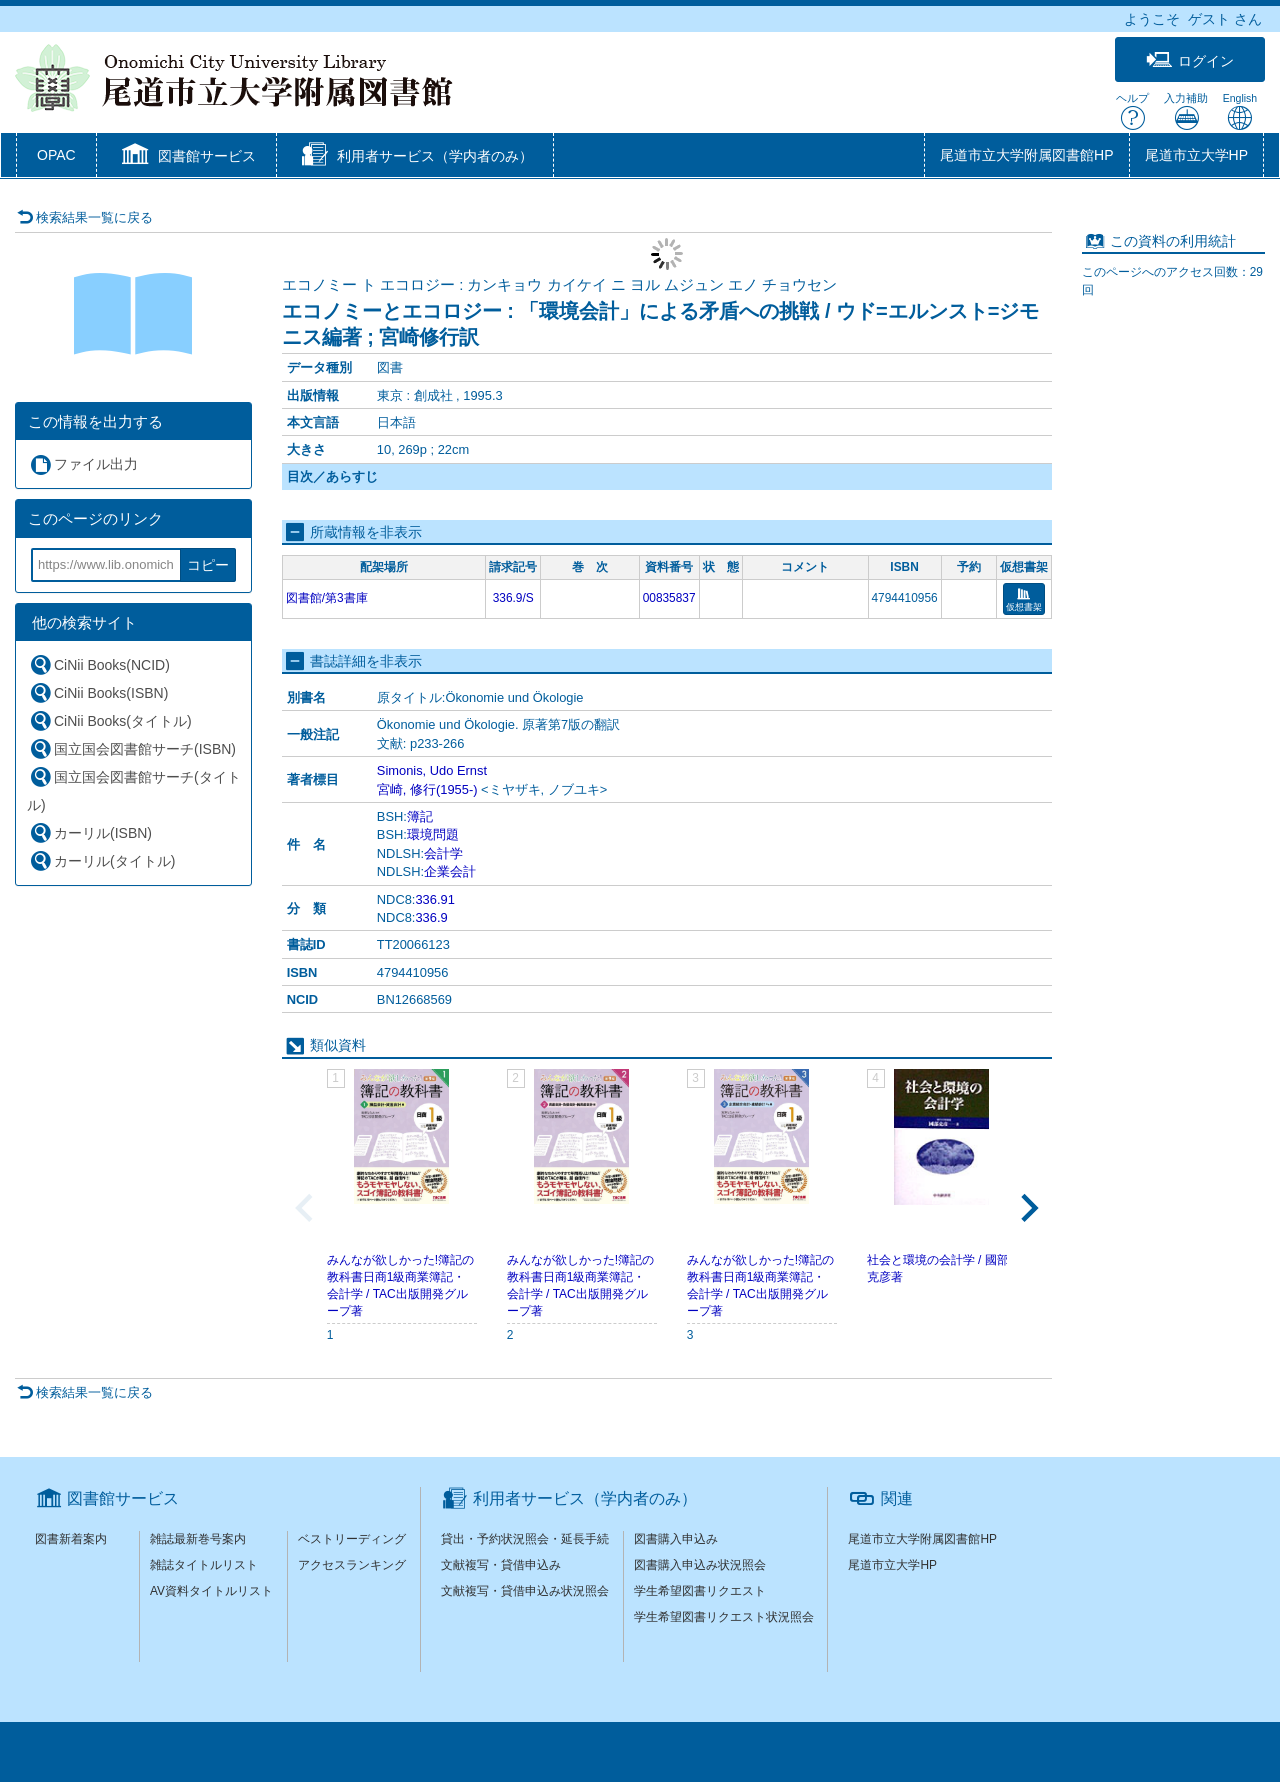 This screenshot has height=1782, width=1280. What do you see at coordinates (110, 720) in the screenshot?
I see `CiNii Books(タイトル)` at bounding box center [110, 720].